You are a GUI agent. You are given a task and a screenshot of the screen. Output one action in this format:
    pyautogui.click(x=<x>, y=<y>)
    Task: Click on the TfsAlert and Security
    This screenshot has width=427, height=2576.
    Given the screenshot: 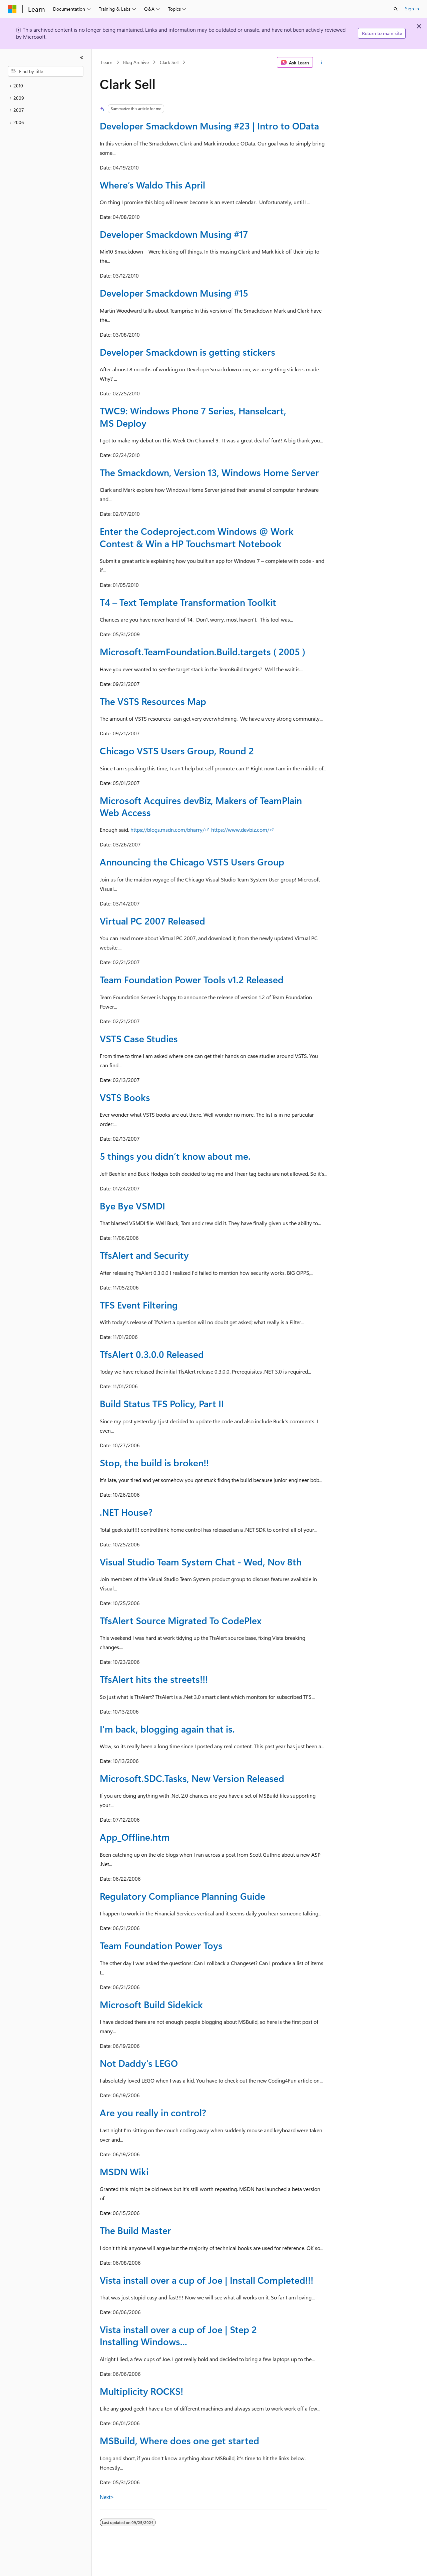 What is the action you would take?
    pyautogui.click(x=144, y=1255)
    